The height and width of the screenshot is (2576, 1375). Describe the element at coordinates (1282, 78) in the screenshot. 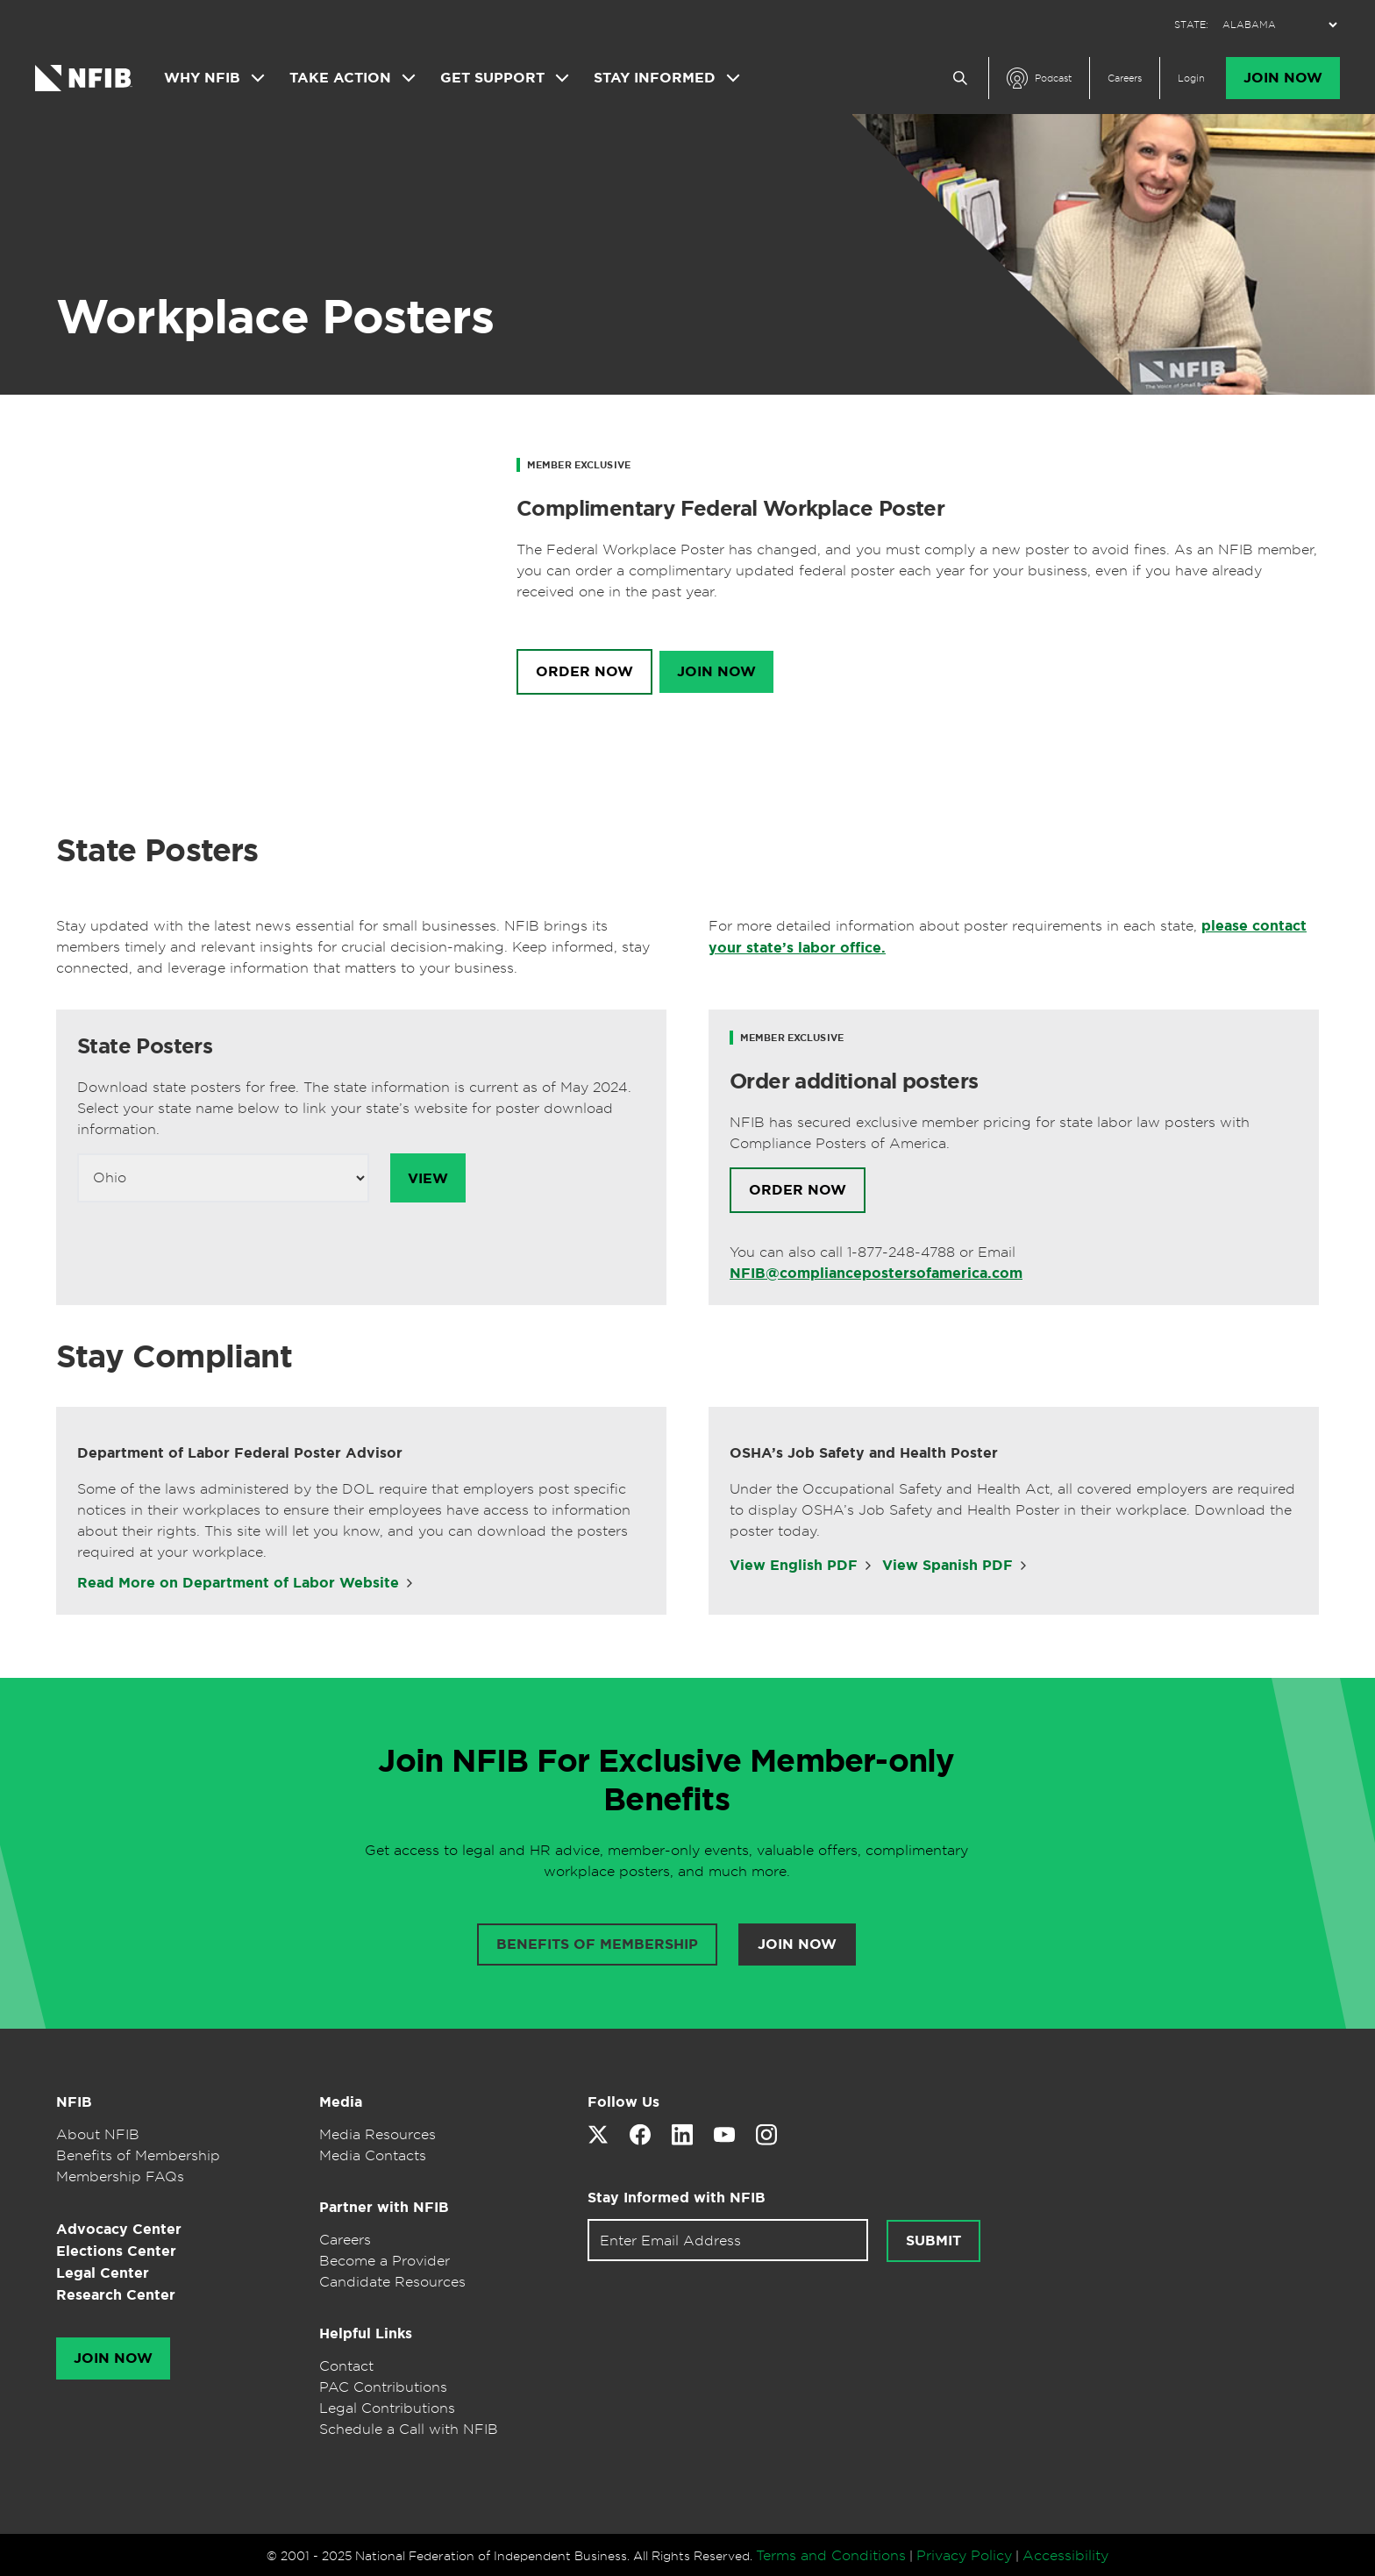

I see `Join Now` at that location.